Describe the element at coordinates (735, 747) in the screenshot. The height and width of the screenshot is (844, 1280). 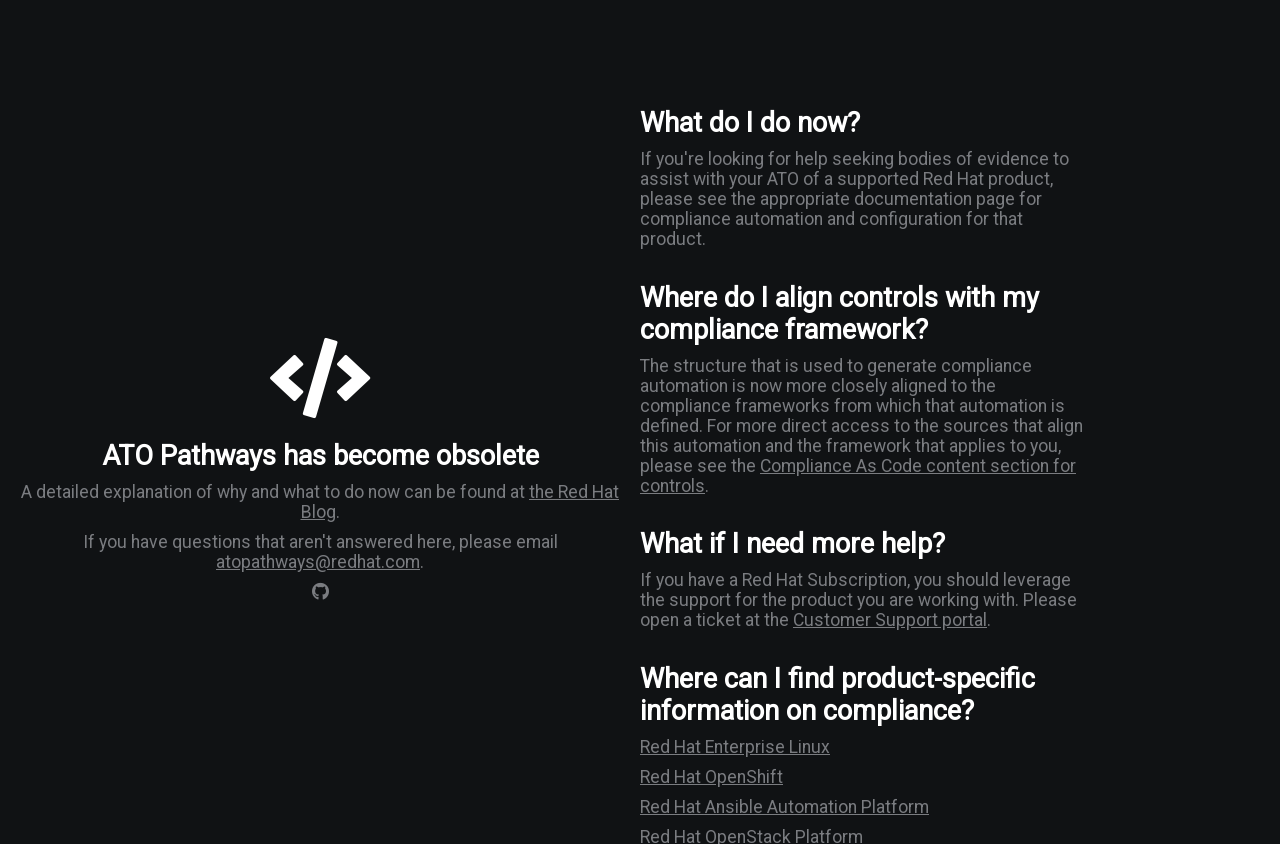
I see `Red Hat Enterprise Linux` at that location.